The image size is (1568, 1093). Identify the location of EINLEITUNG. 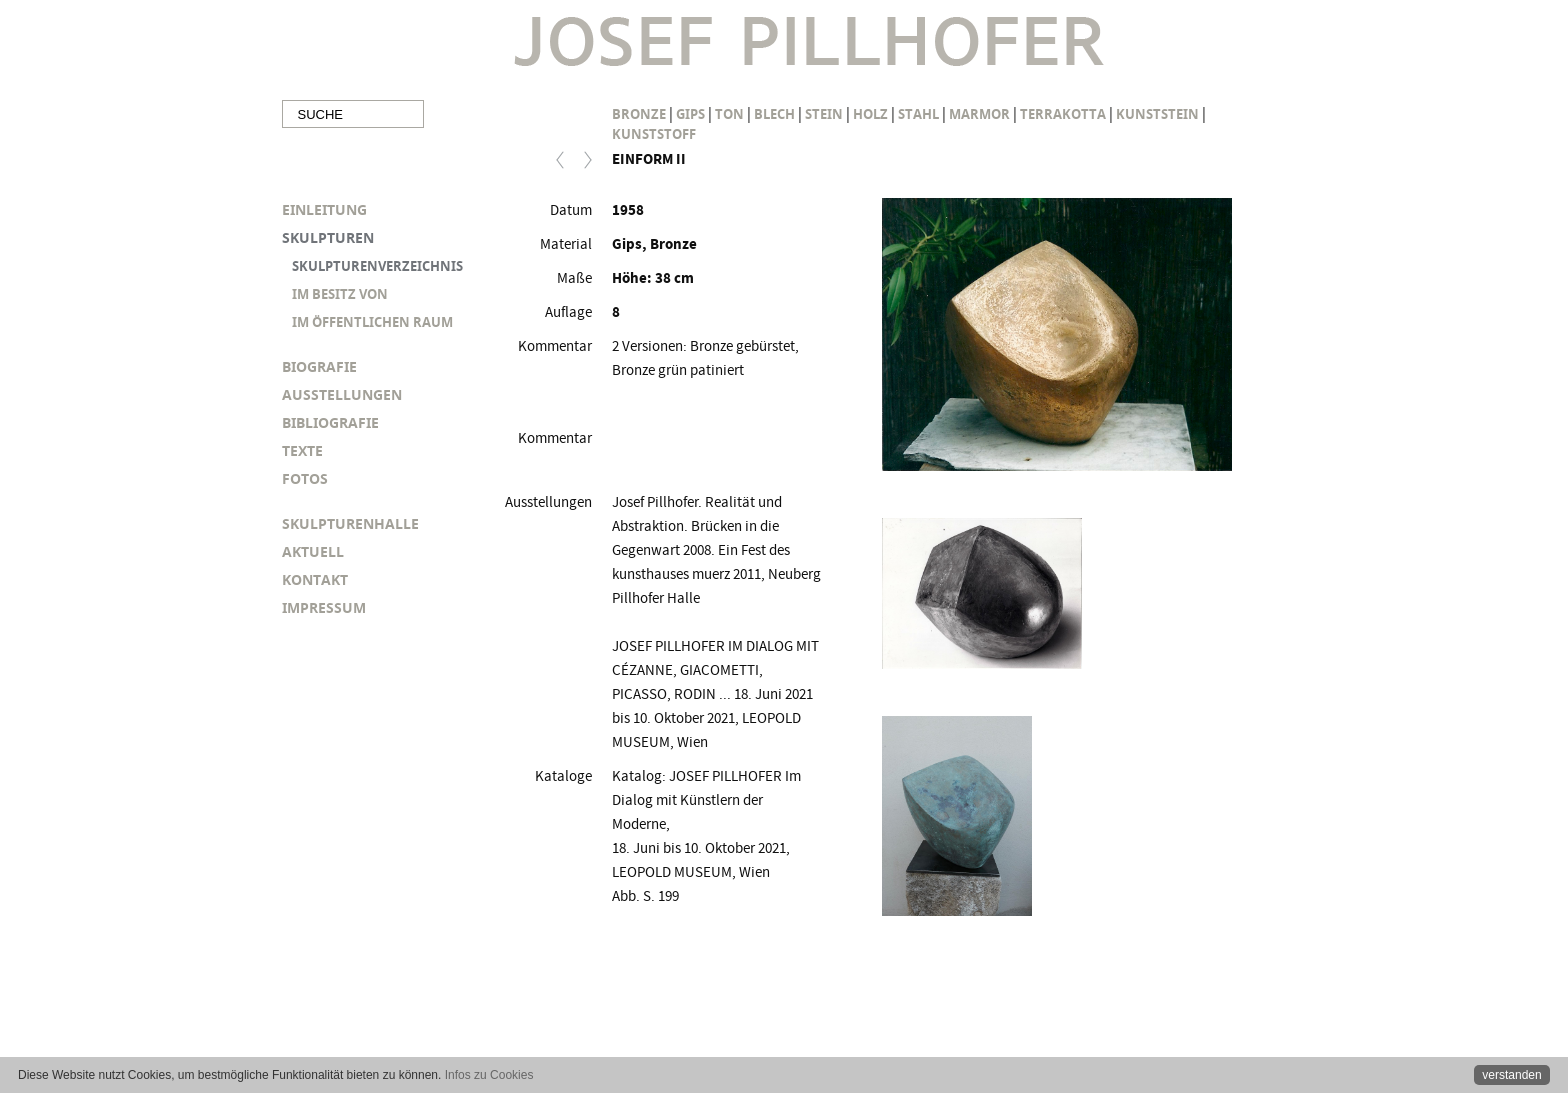
(324, 209).